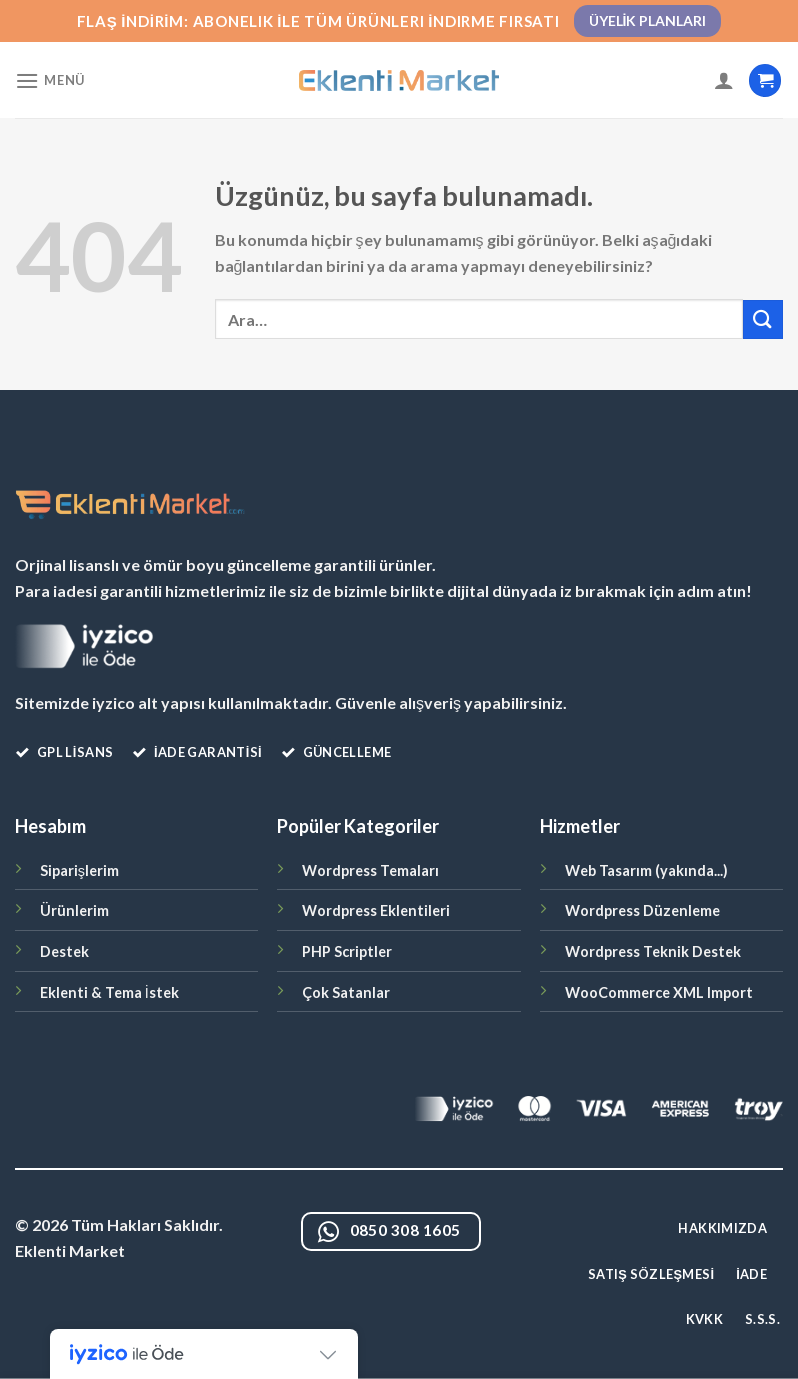 The height and width of the screenshot is (1379, 798). Describe the element at coordinates (763, 319) in the screenshot. I see `[Gönder]` at that location.